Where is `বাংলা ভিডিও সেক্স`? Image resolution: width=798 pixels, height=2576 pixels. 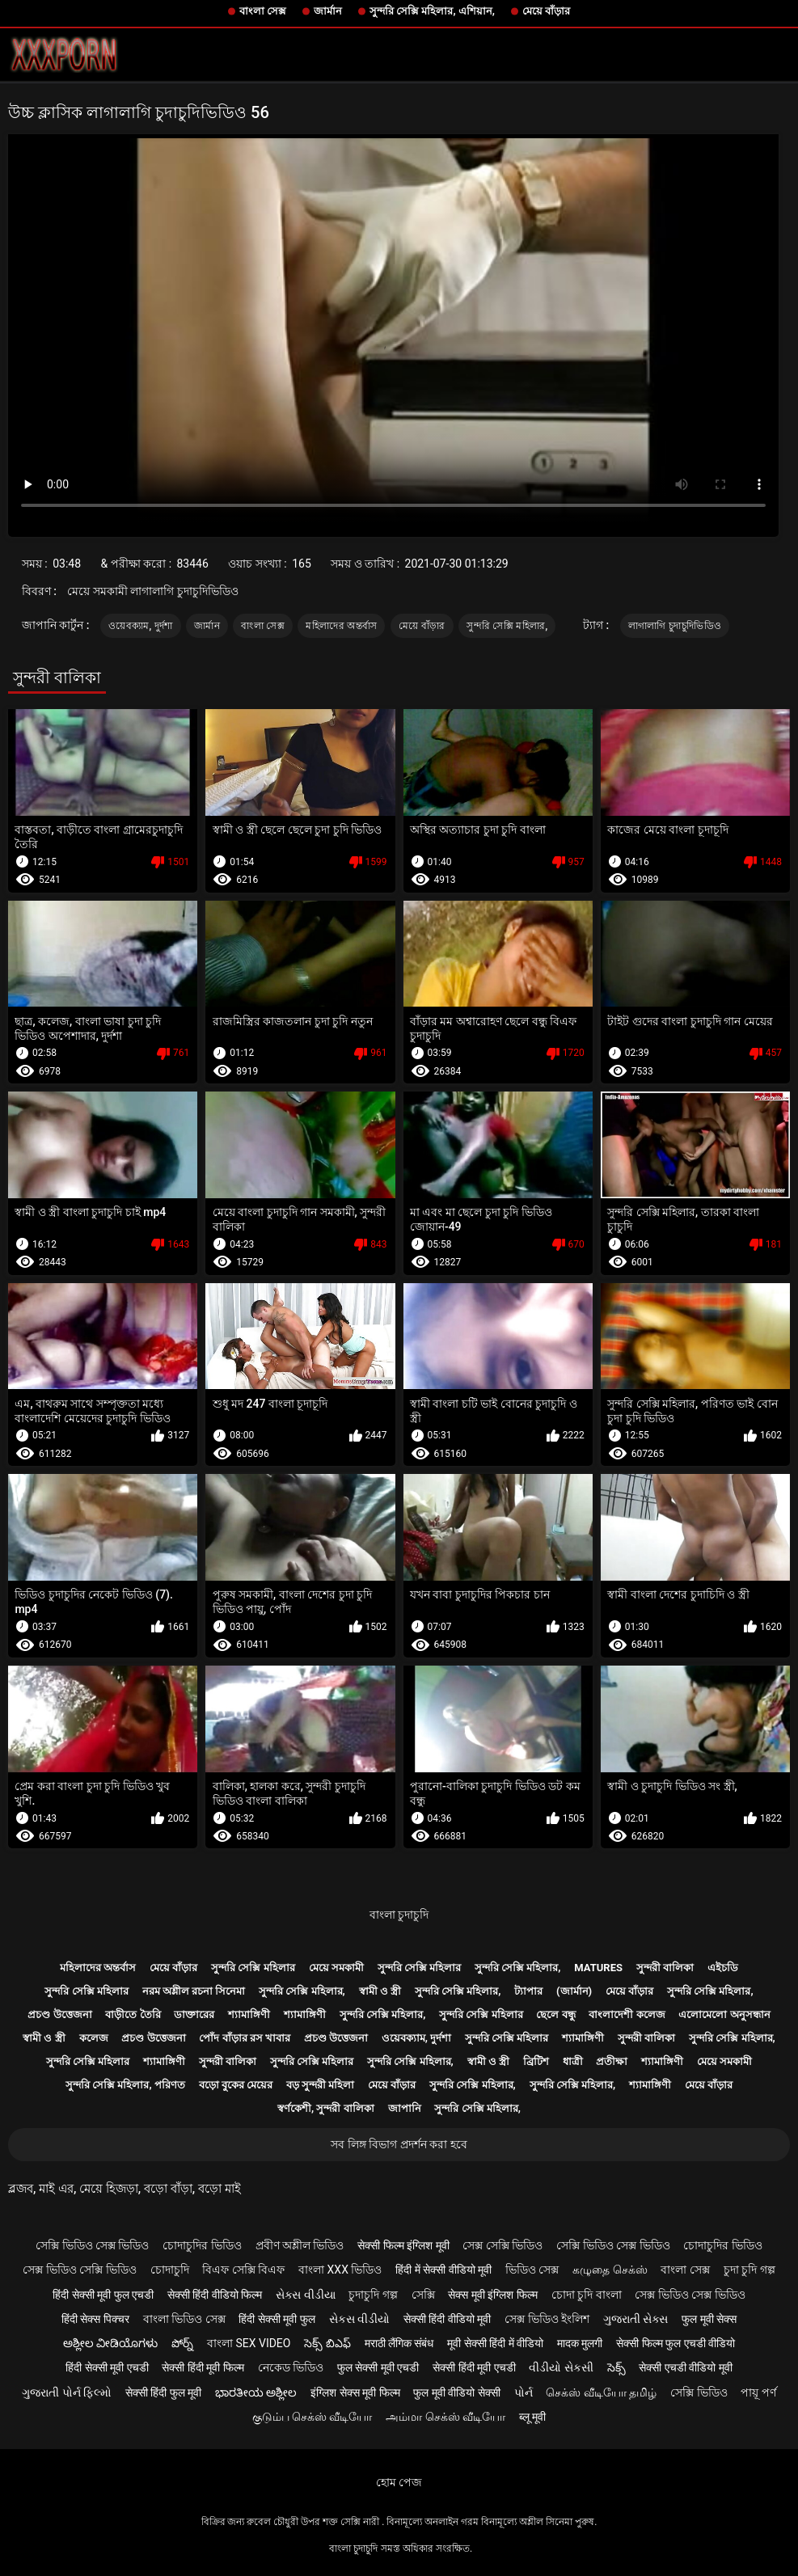 বাংলা ভিডিও সেক্স is located at coordinates (184, 2318).